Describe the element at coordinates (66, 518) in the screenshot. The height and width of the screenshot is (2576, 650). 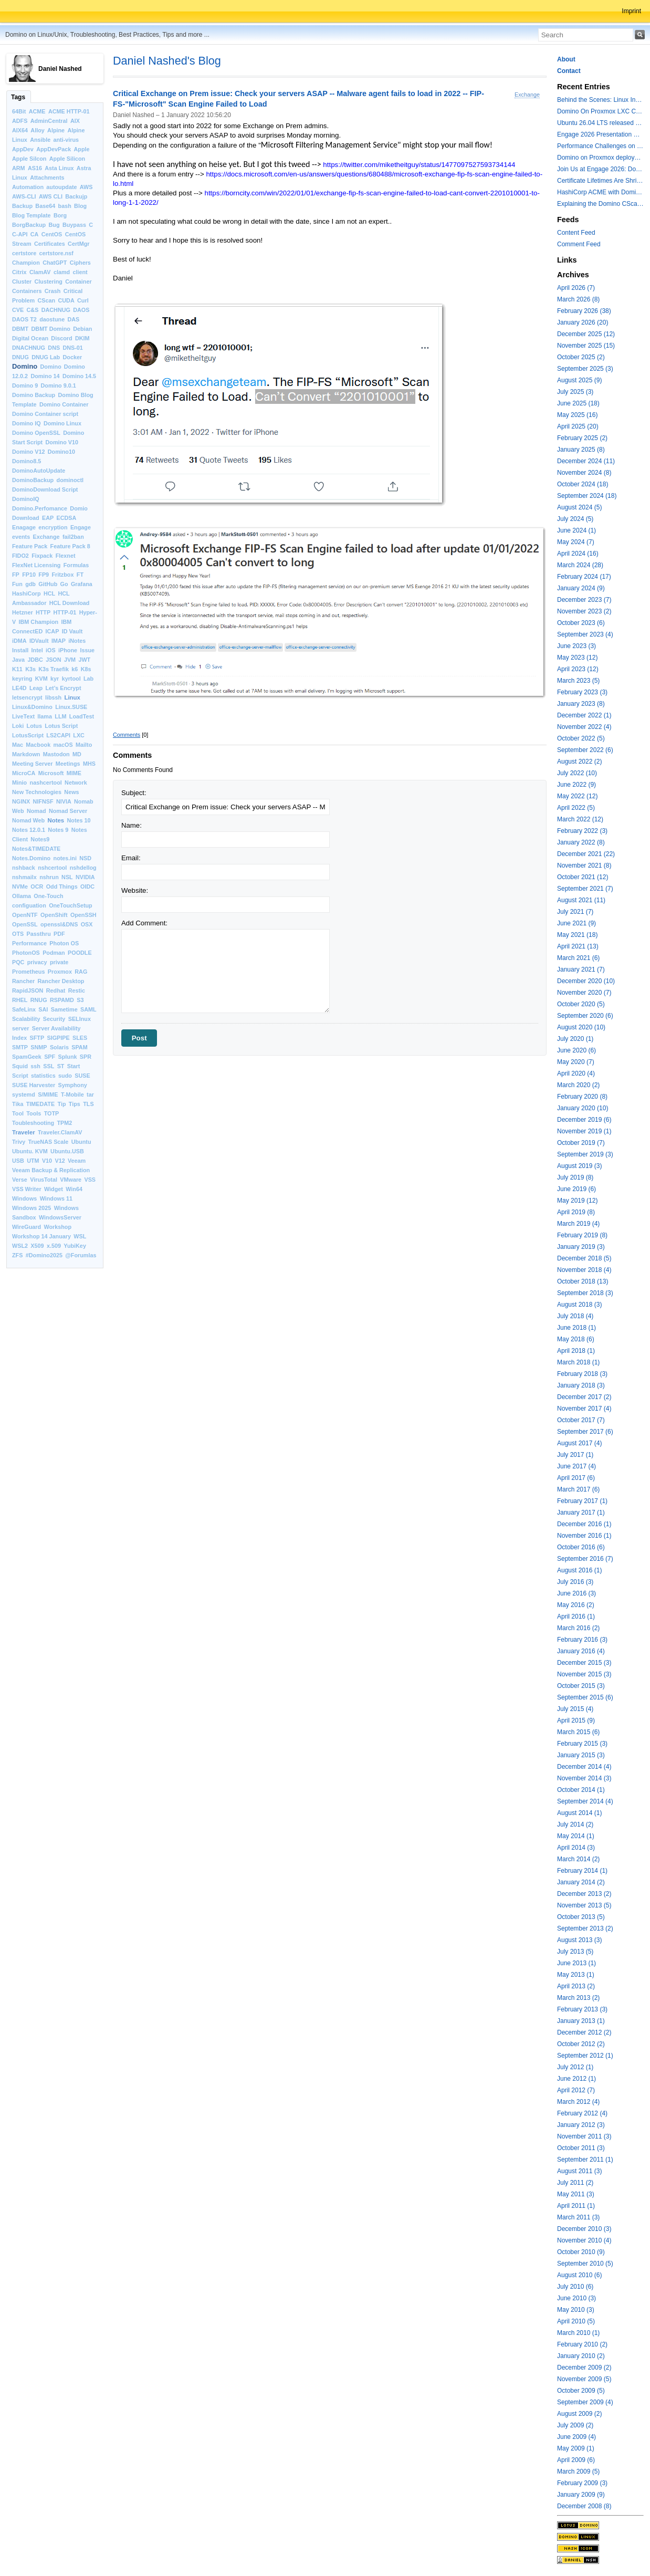
I see `ECDSA` at that location.